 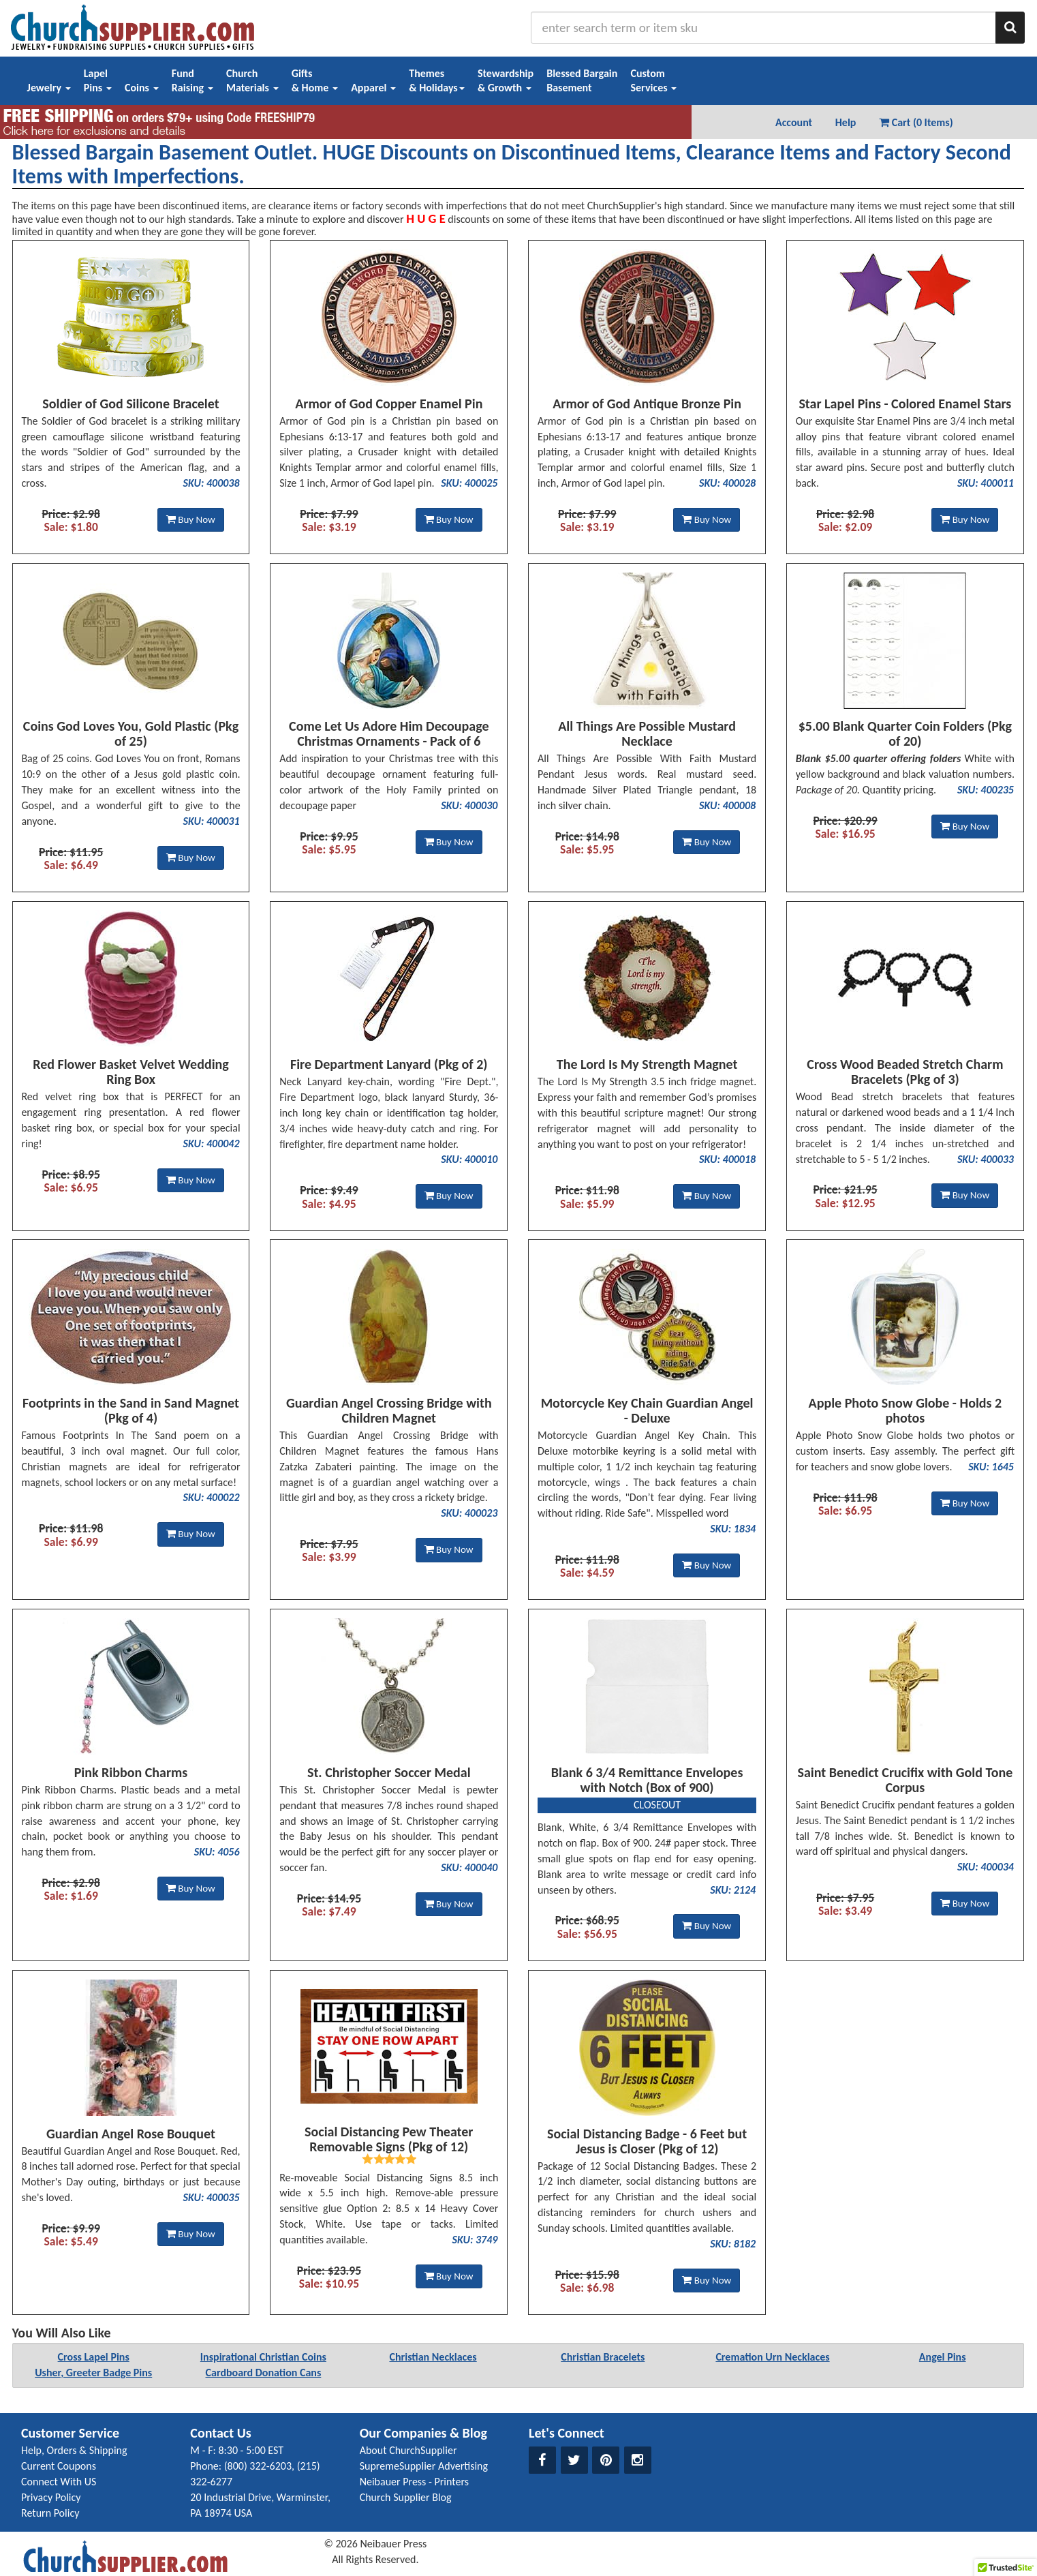 I want to click on Return Policy, so click(x=50, y=2512).